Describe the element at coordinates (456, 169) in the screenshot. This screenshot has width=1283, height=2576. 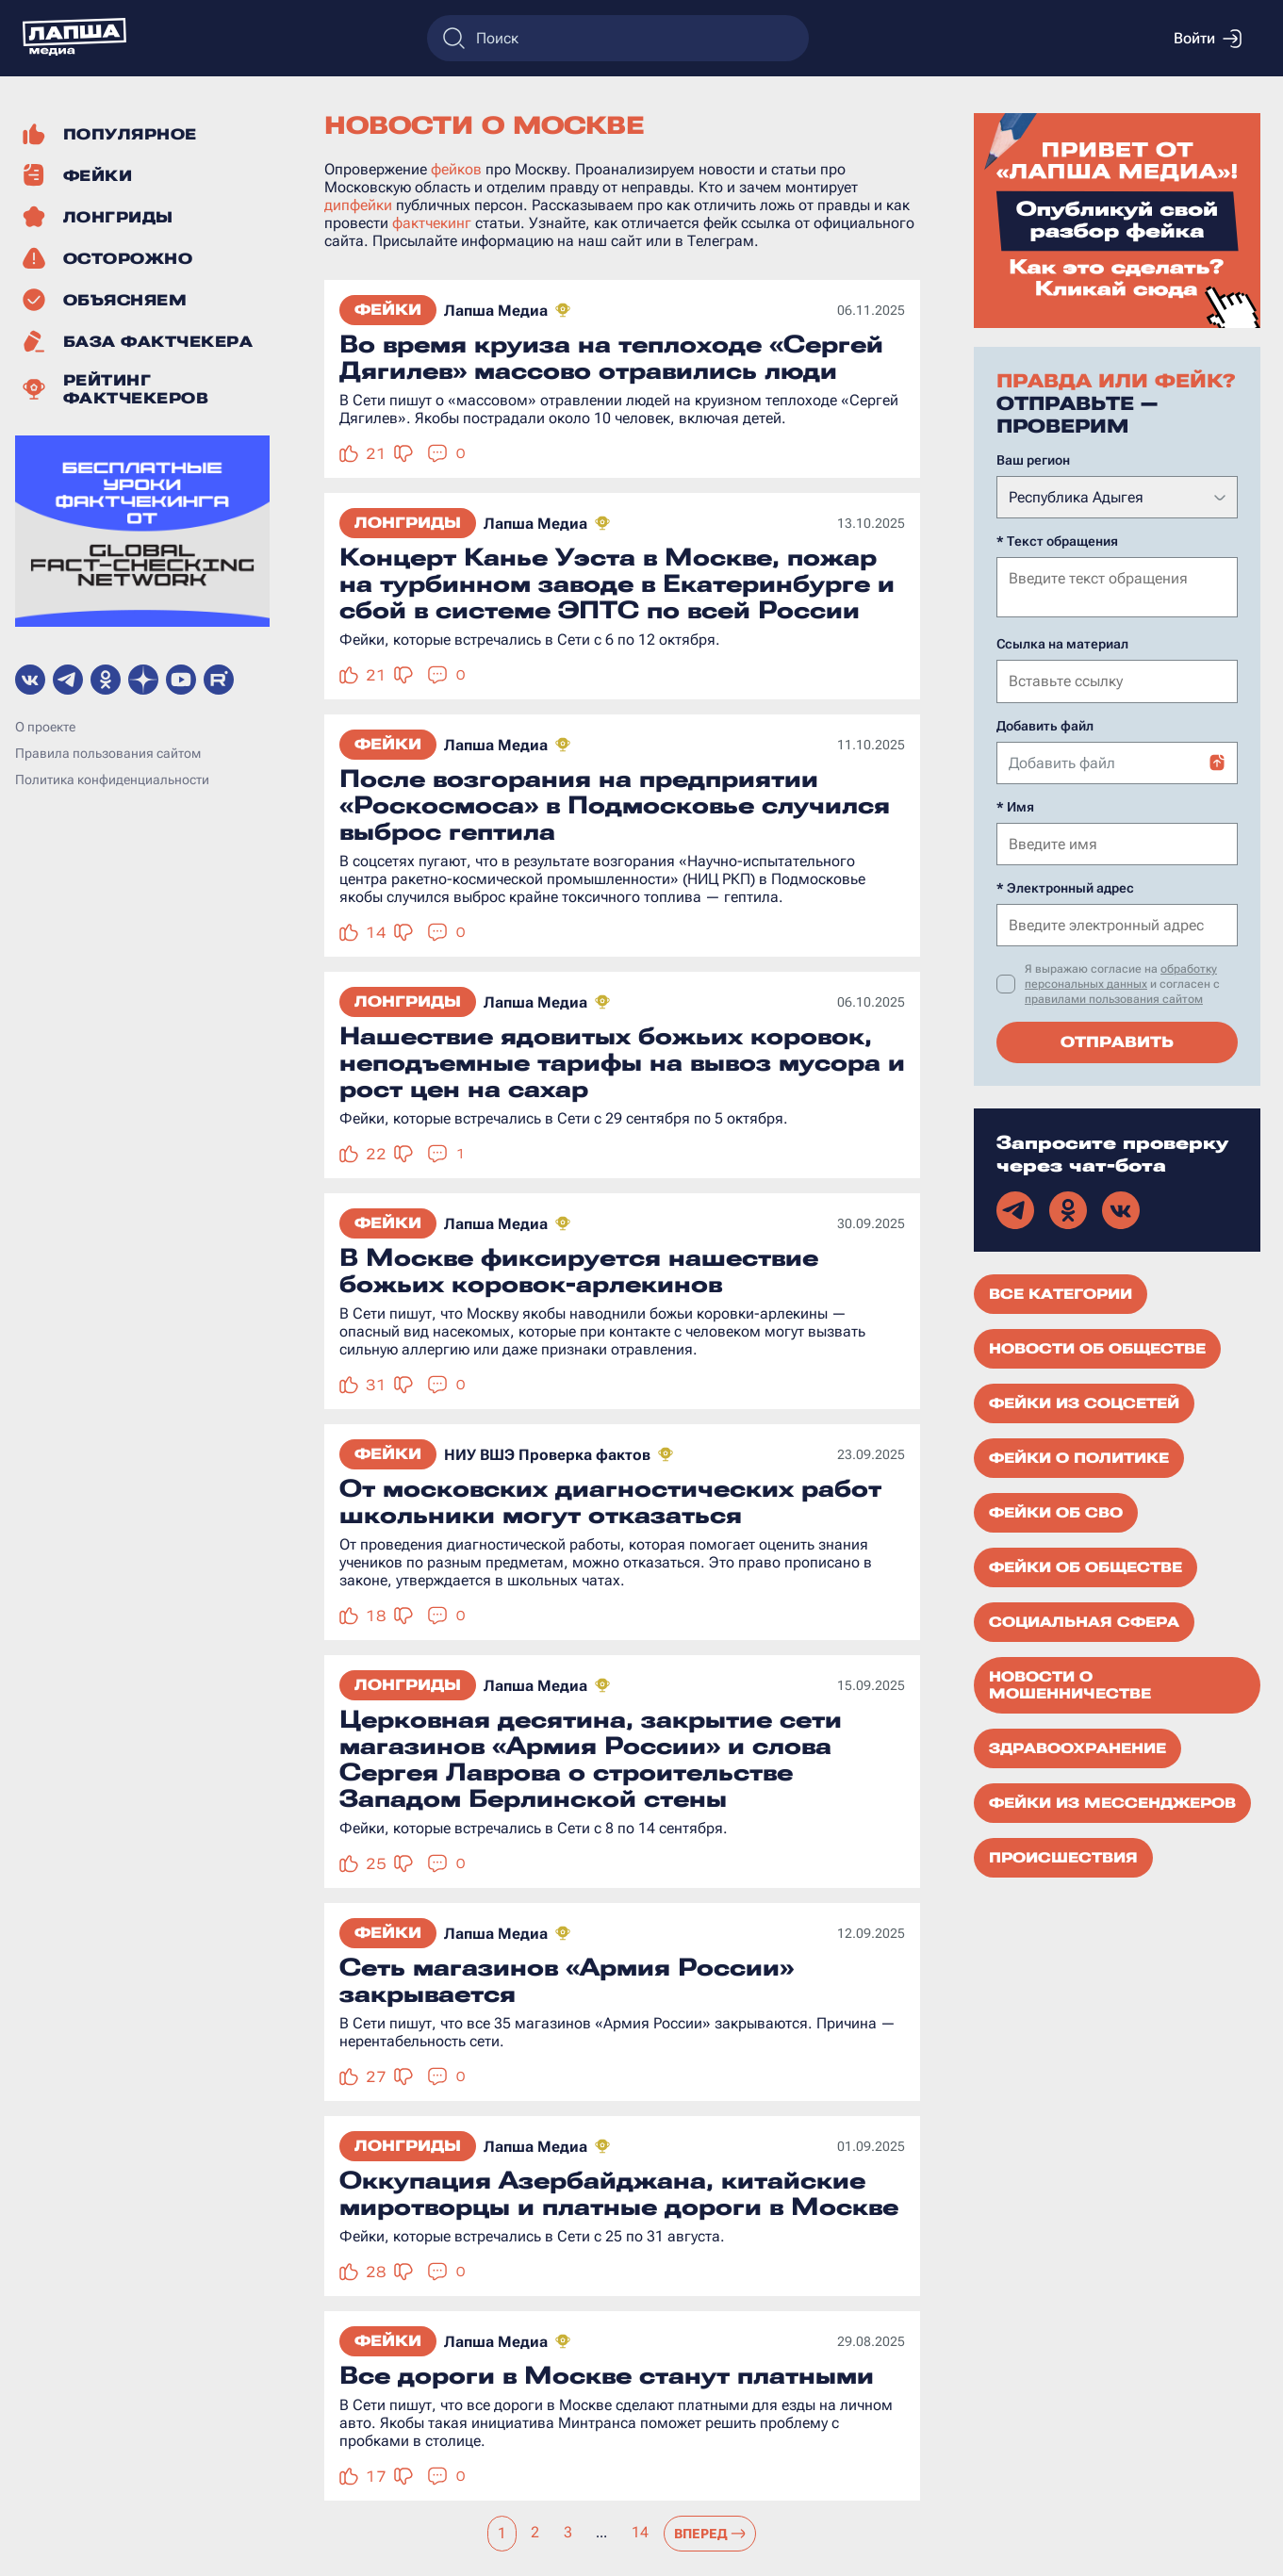
I see `фейков` at that location.